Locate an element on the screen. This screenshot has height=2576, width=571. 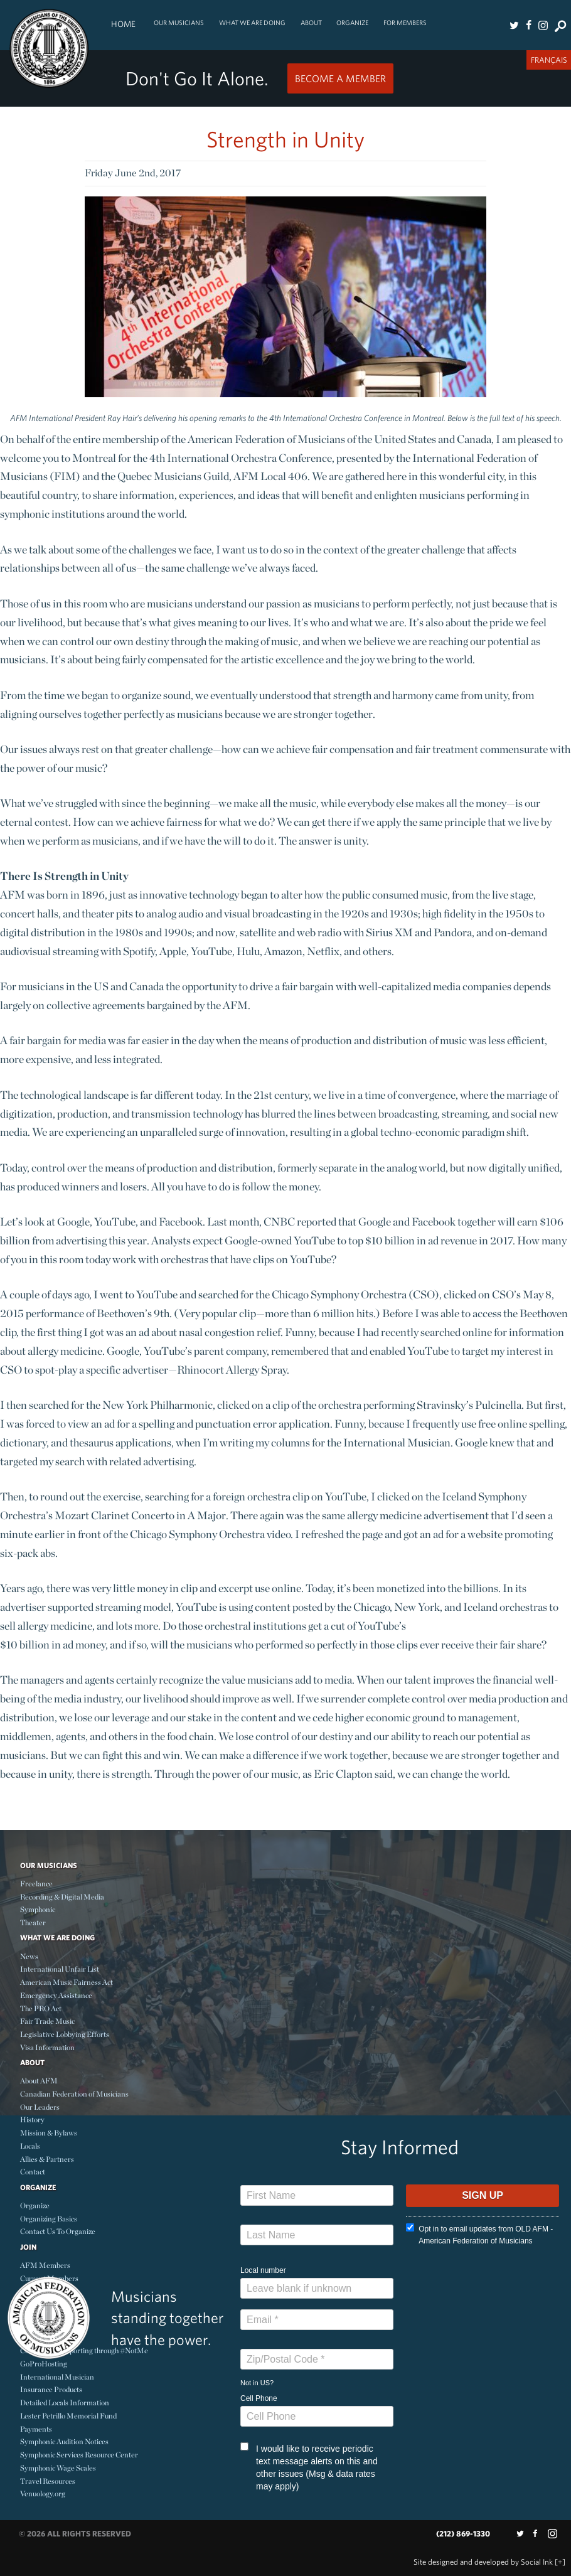
News is located at coordinates (29, 1956).